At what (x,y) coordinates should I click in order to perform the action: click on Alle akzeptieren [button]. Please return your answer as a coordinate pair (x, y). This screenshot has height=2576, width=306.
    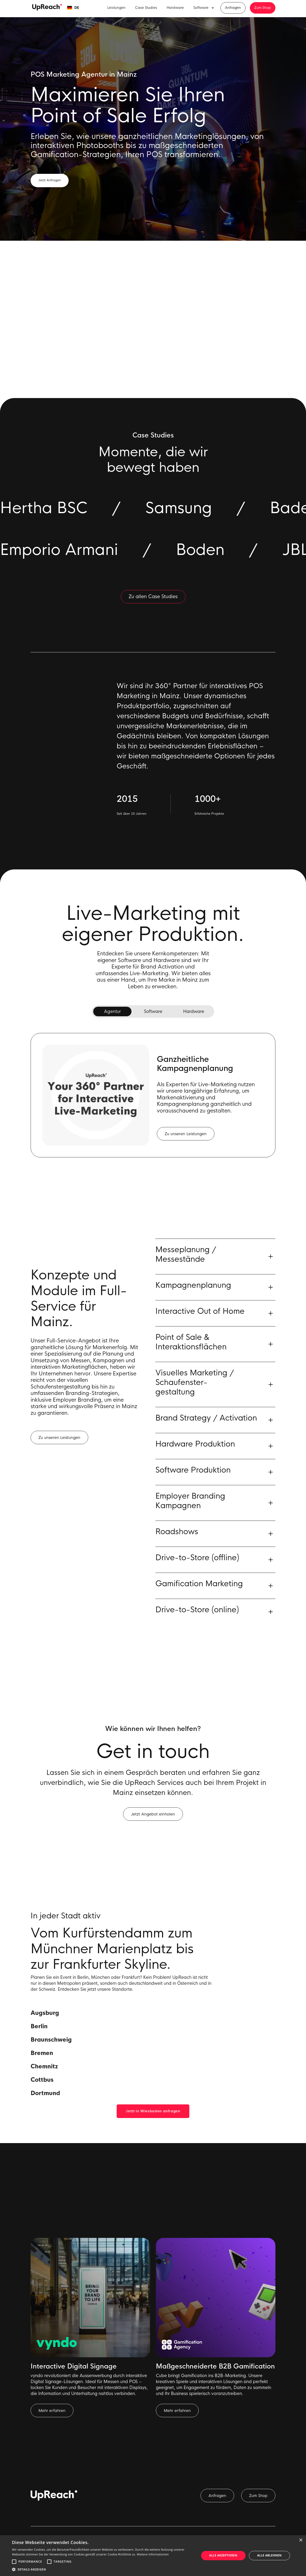
    Looking at the image, I should click on (223, 2555).